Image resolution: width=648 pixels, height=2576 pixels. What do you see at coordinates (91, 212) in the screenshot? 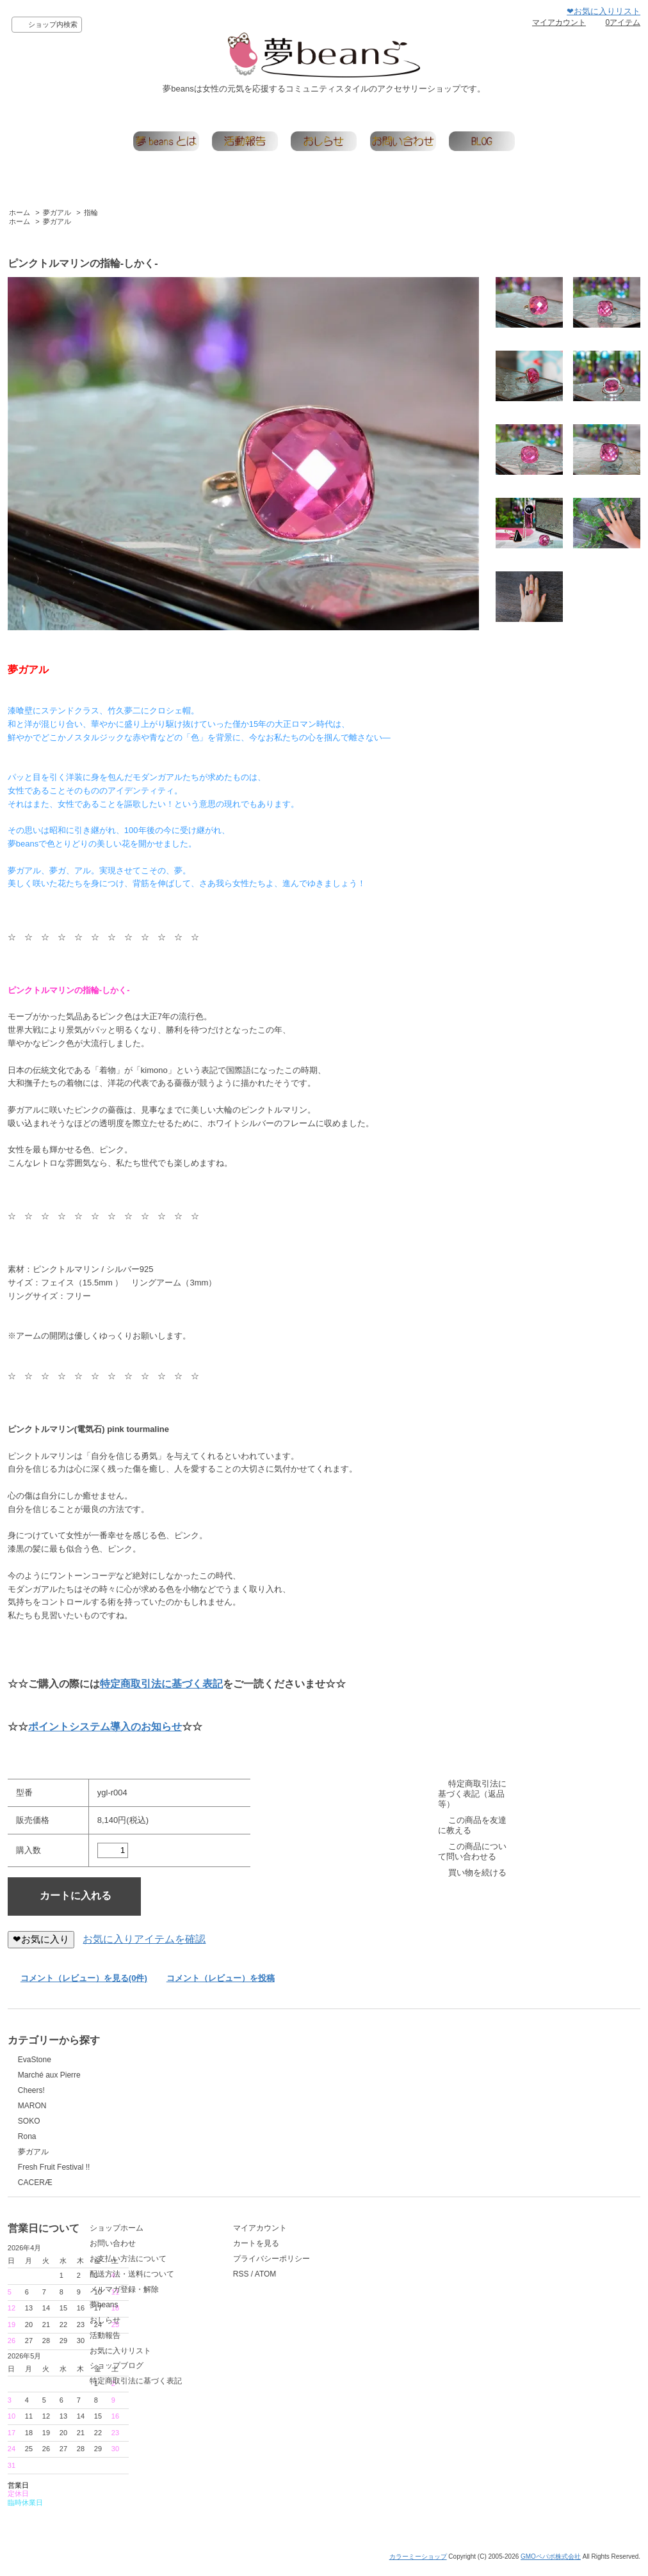
I see `指輪` at bounding box center [91, 212].